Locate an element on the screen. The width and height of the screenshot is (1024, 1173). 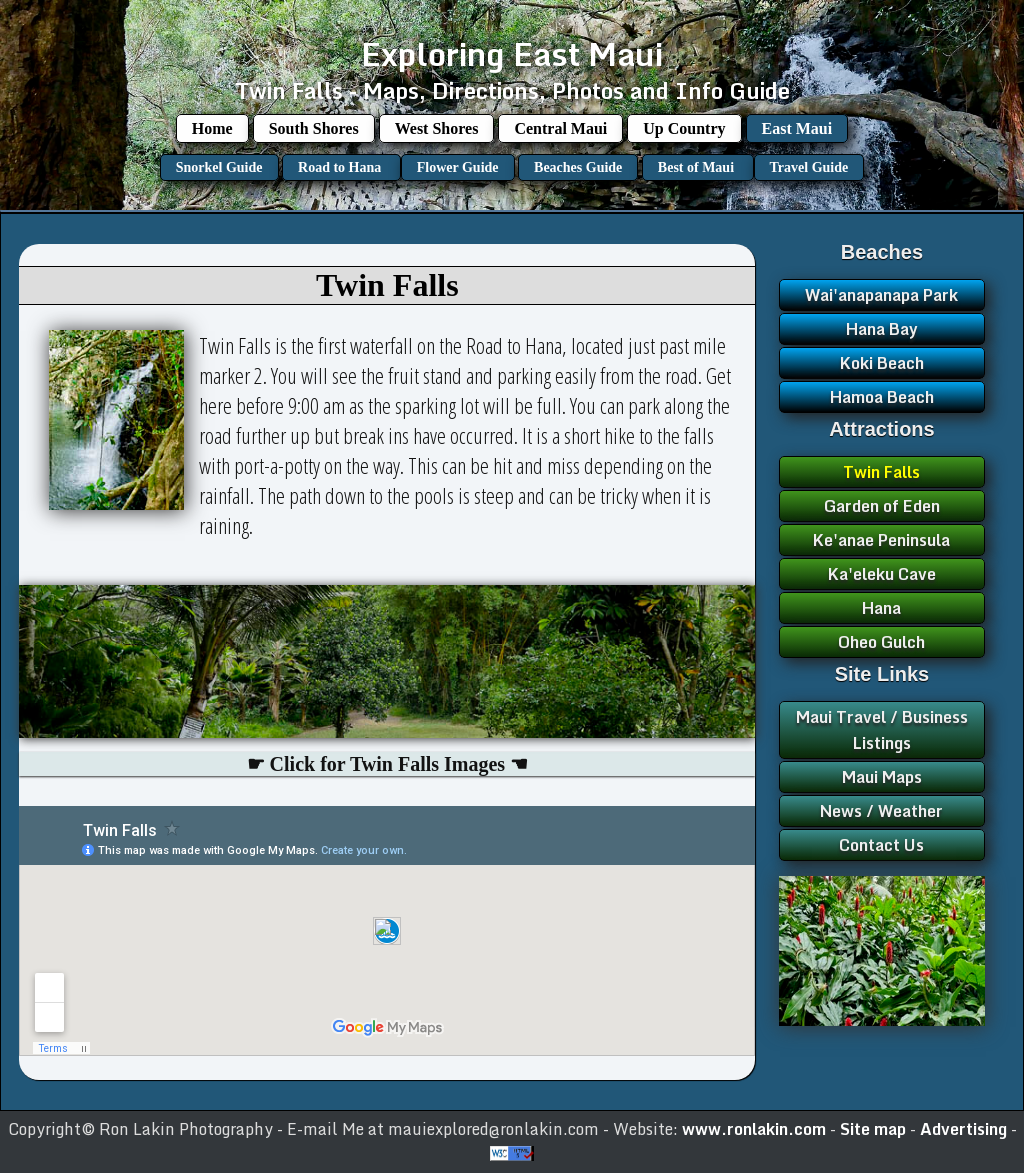
Twin Falls is located at coordinates (881, 472).